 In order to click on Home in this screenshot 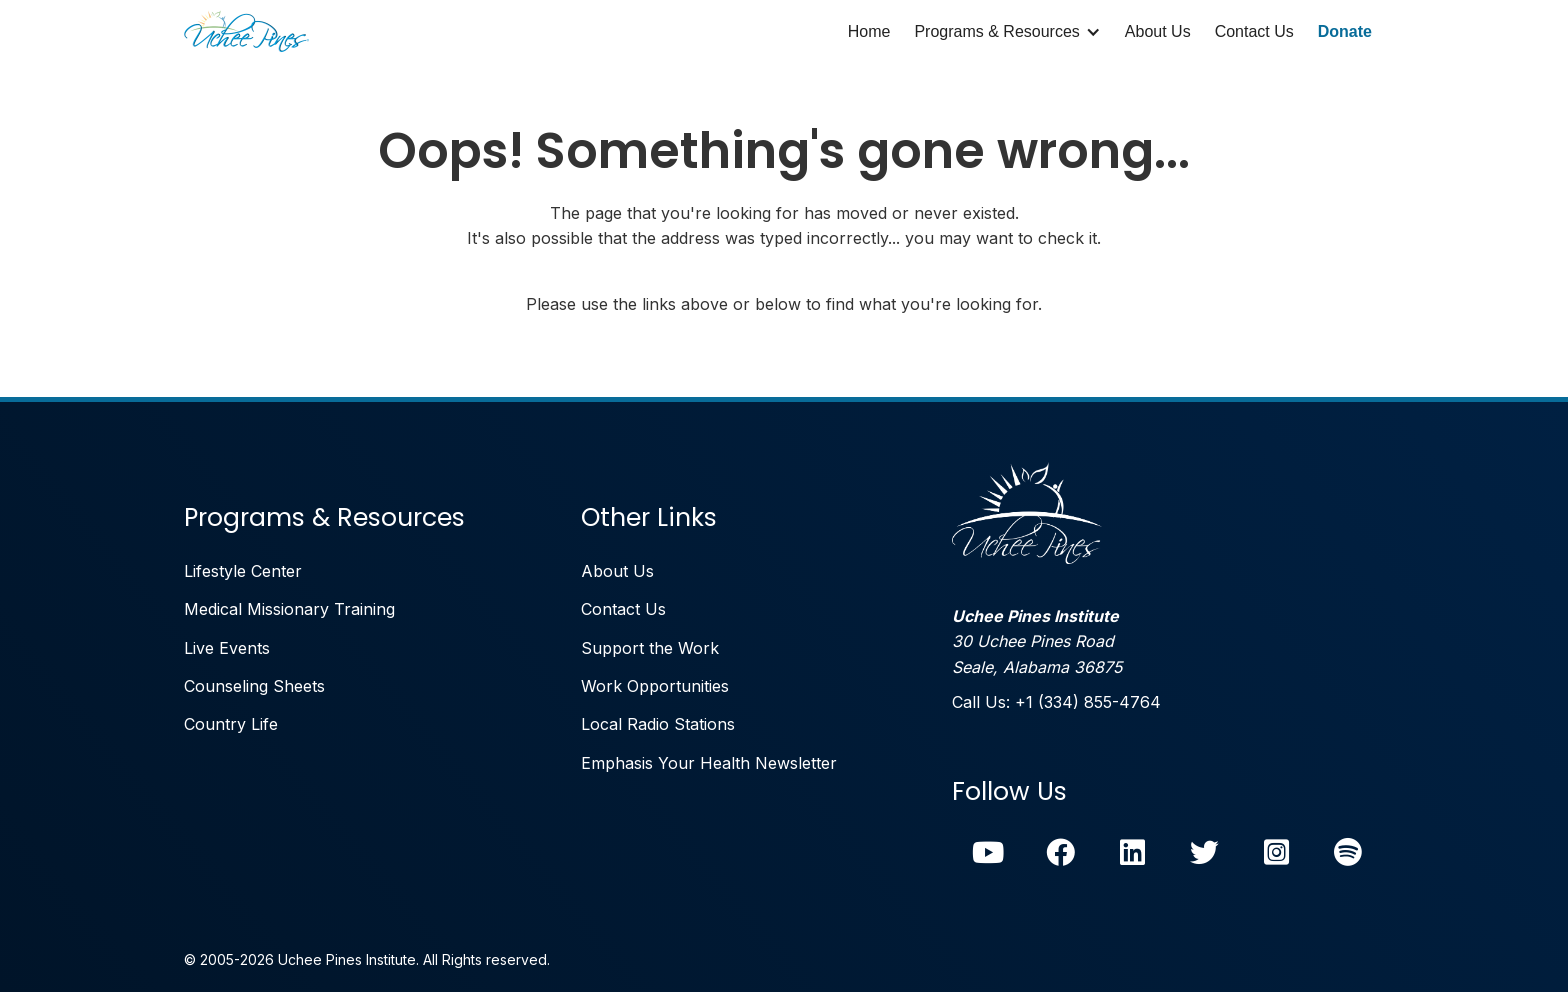, I will do `click(869, 31)`.